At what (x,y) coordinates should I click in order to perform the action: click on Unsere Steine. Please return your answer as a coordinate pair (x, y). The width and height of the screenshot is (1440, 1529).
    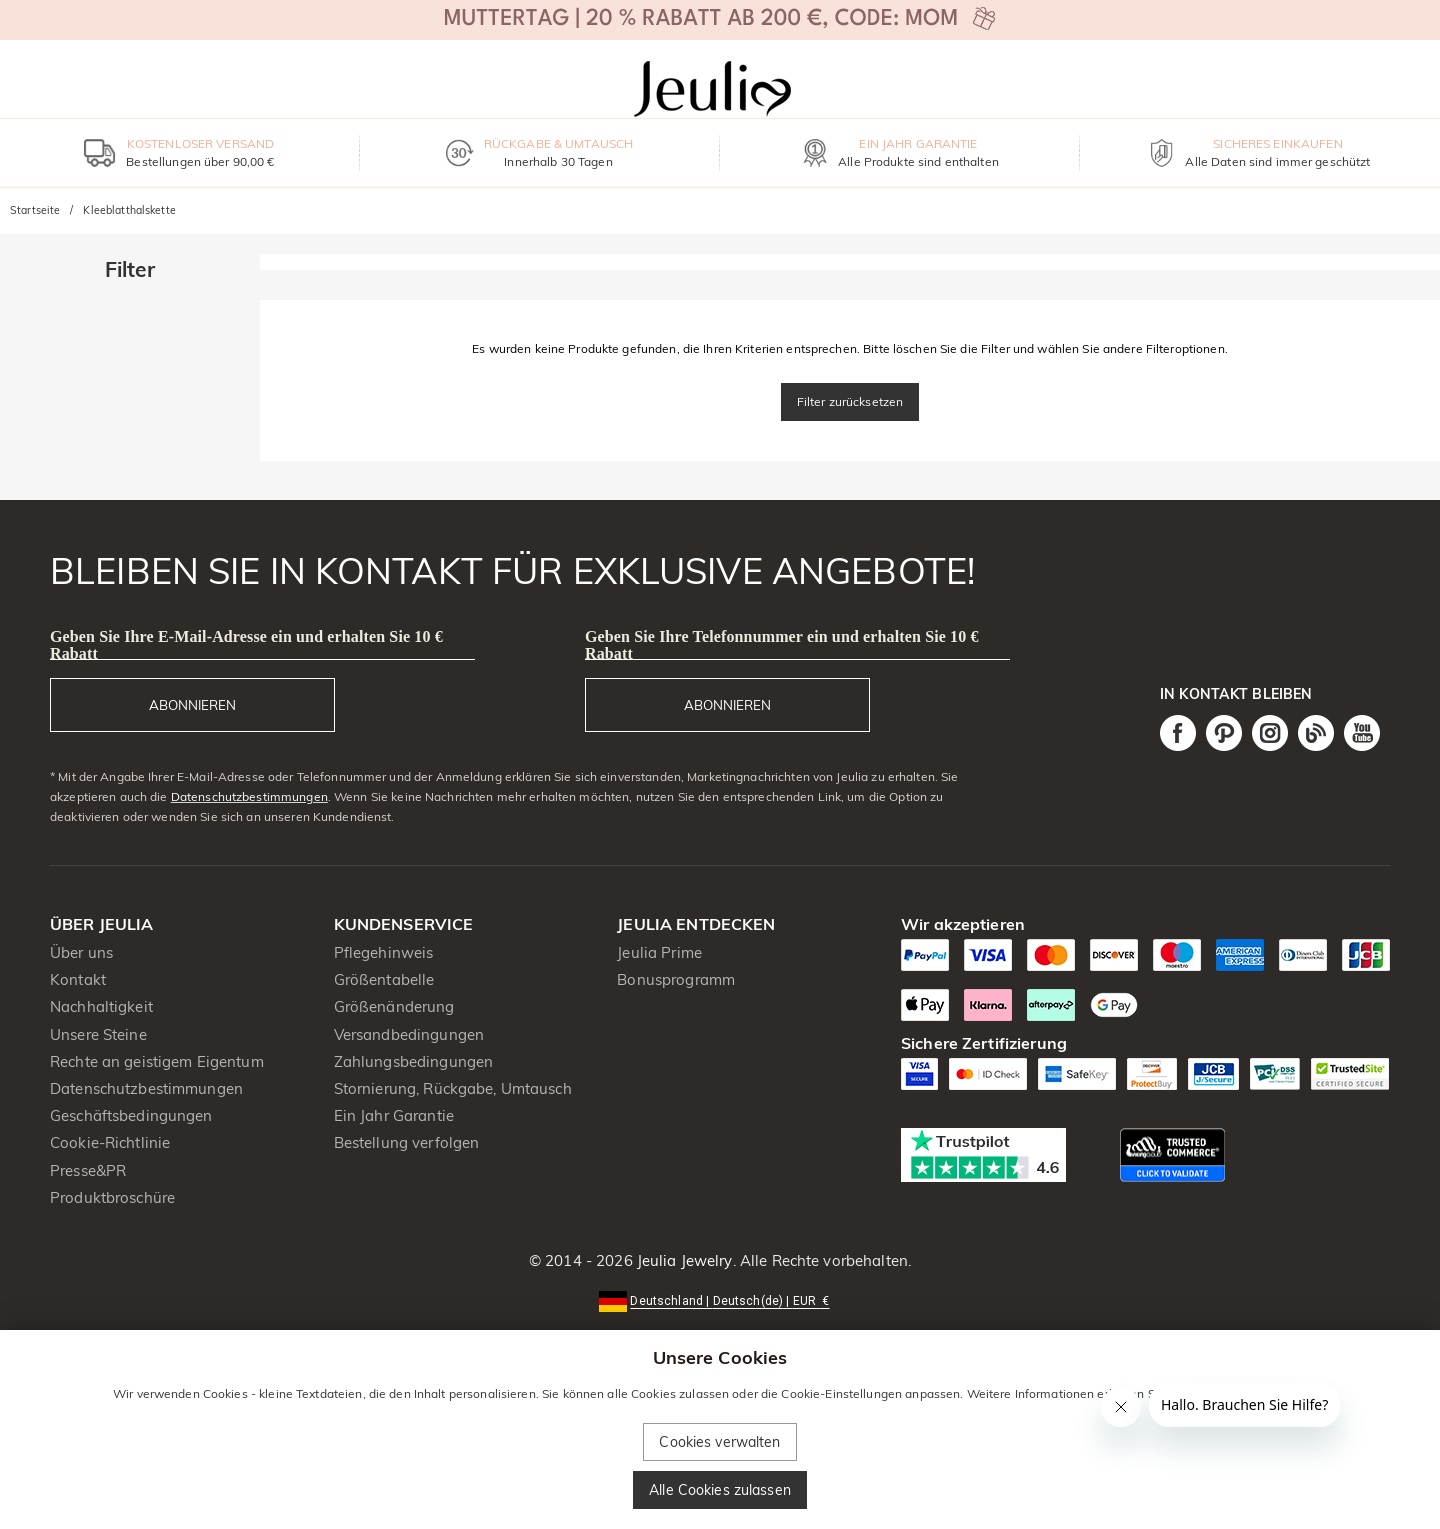
    Looking at the image, I should click on (98, 1034).